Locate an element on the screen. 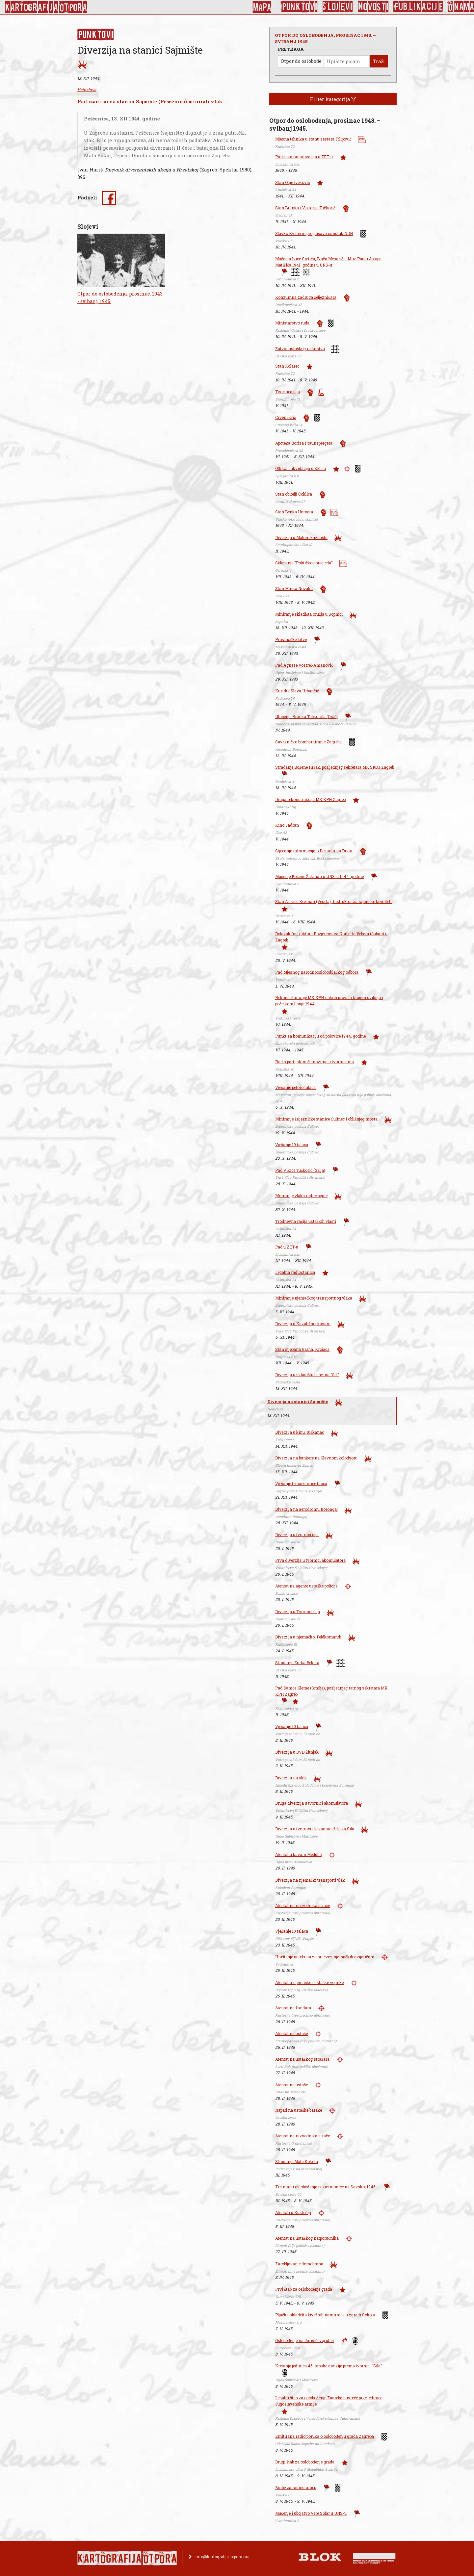 This screenshot has height=2576, width=474. Diverzija na bunkere na Glavnom kolodvoru is located at coordinates (316, 1457).